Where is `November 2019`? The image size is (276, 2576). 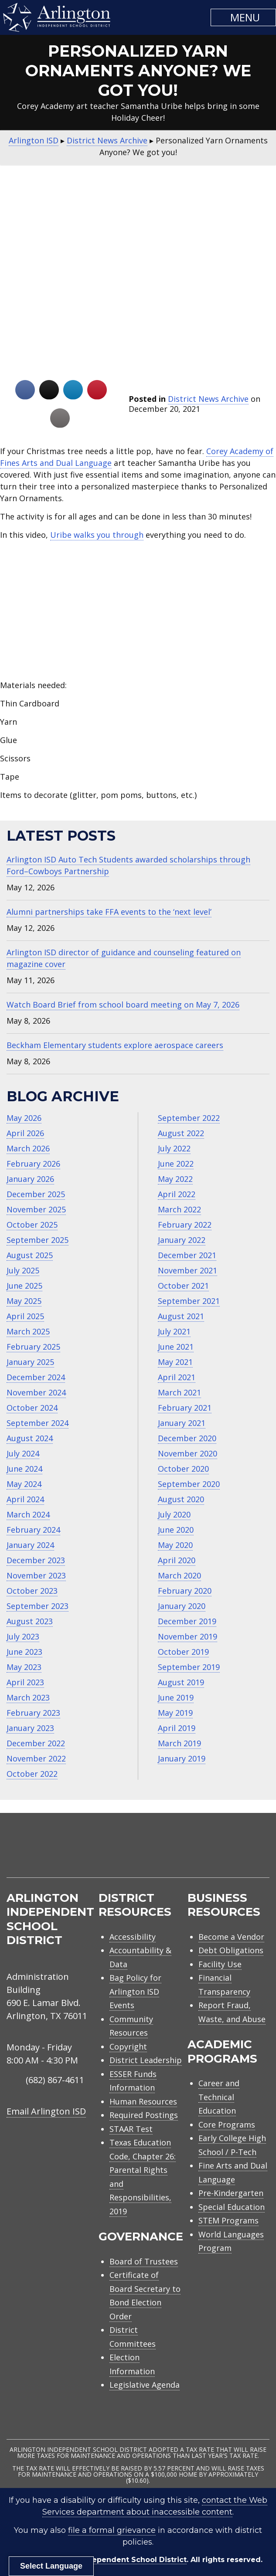 November 2019 is located at coordinates (187, 1636).